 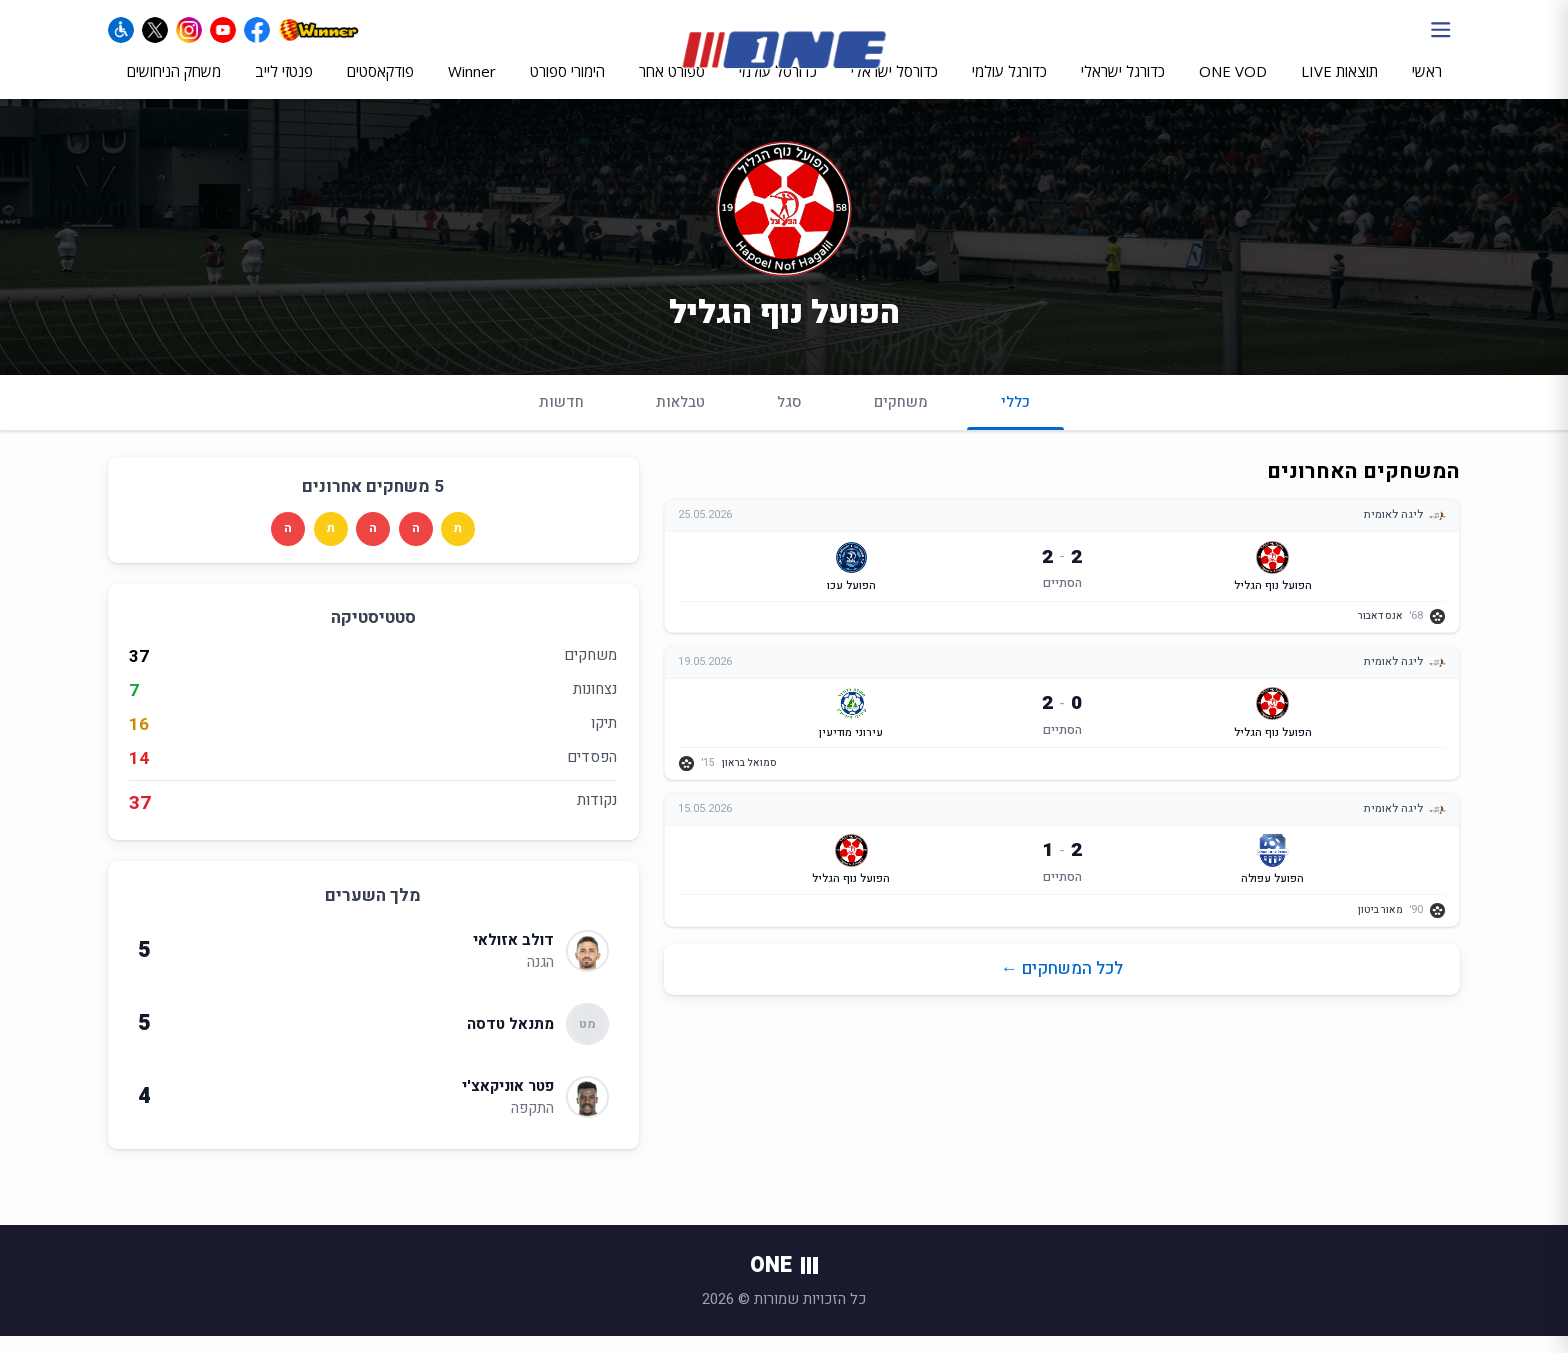 What do you see at coordinates (284, 87) in the screenshot?
I see `פנטזי לייב` at bounding box center [284, 87].